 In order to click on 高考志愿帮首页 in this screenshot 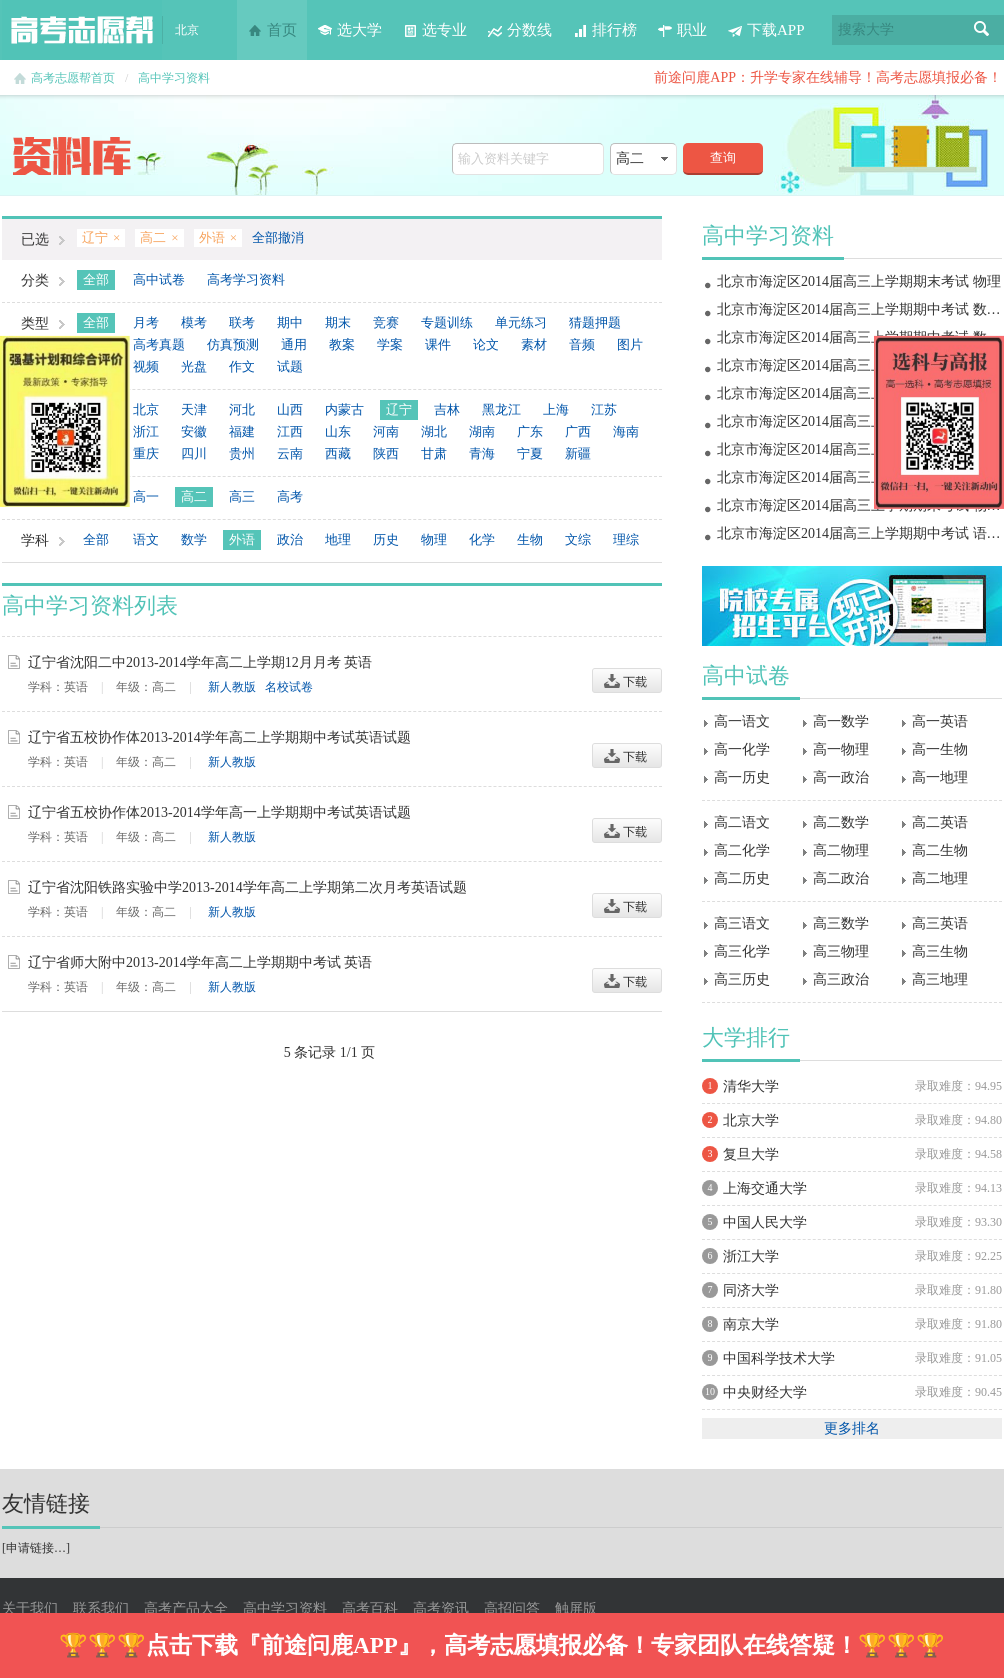, I will do `click(73, 78)`.